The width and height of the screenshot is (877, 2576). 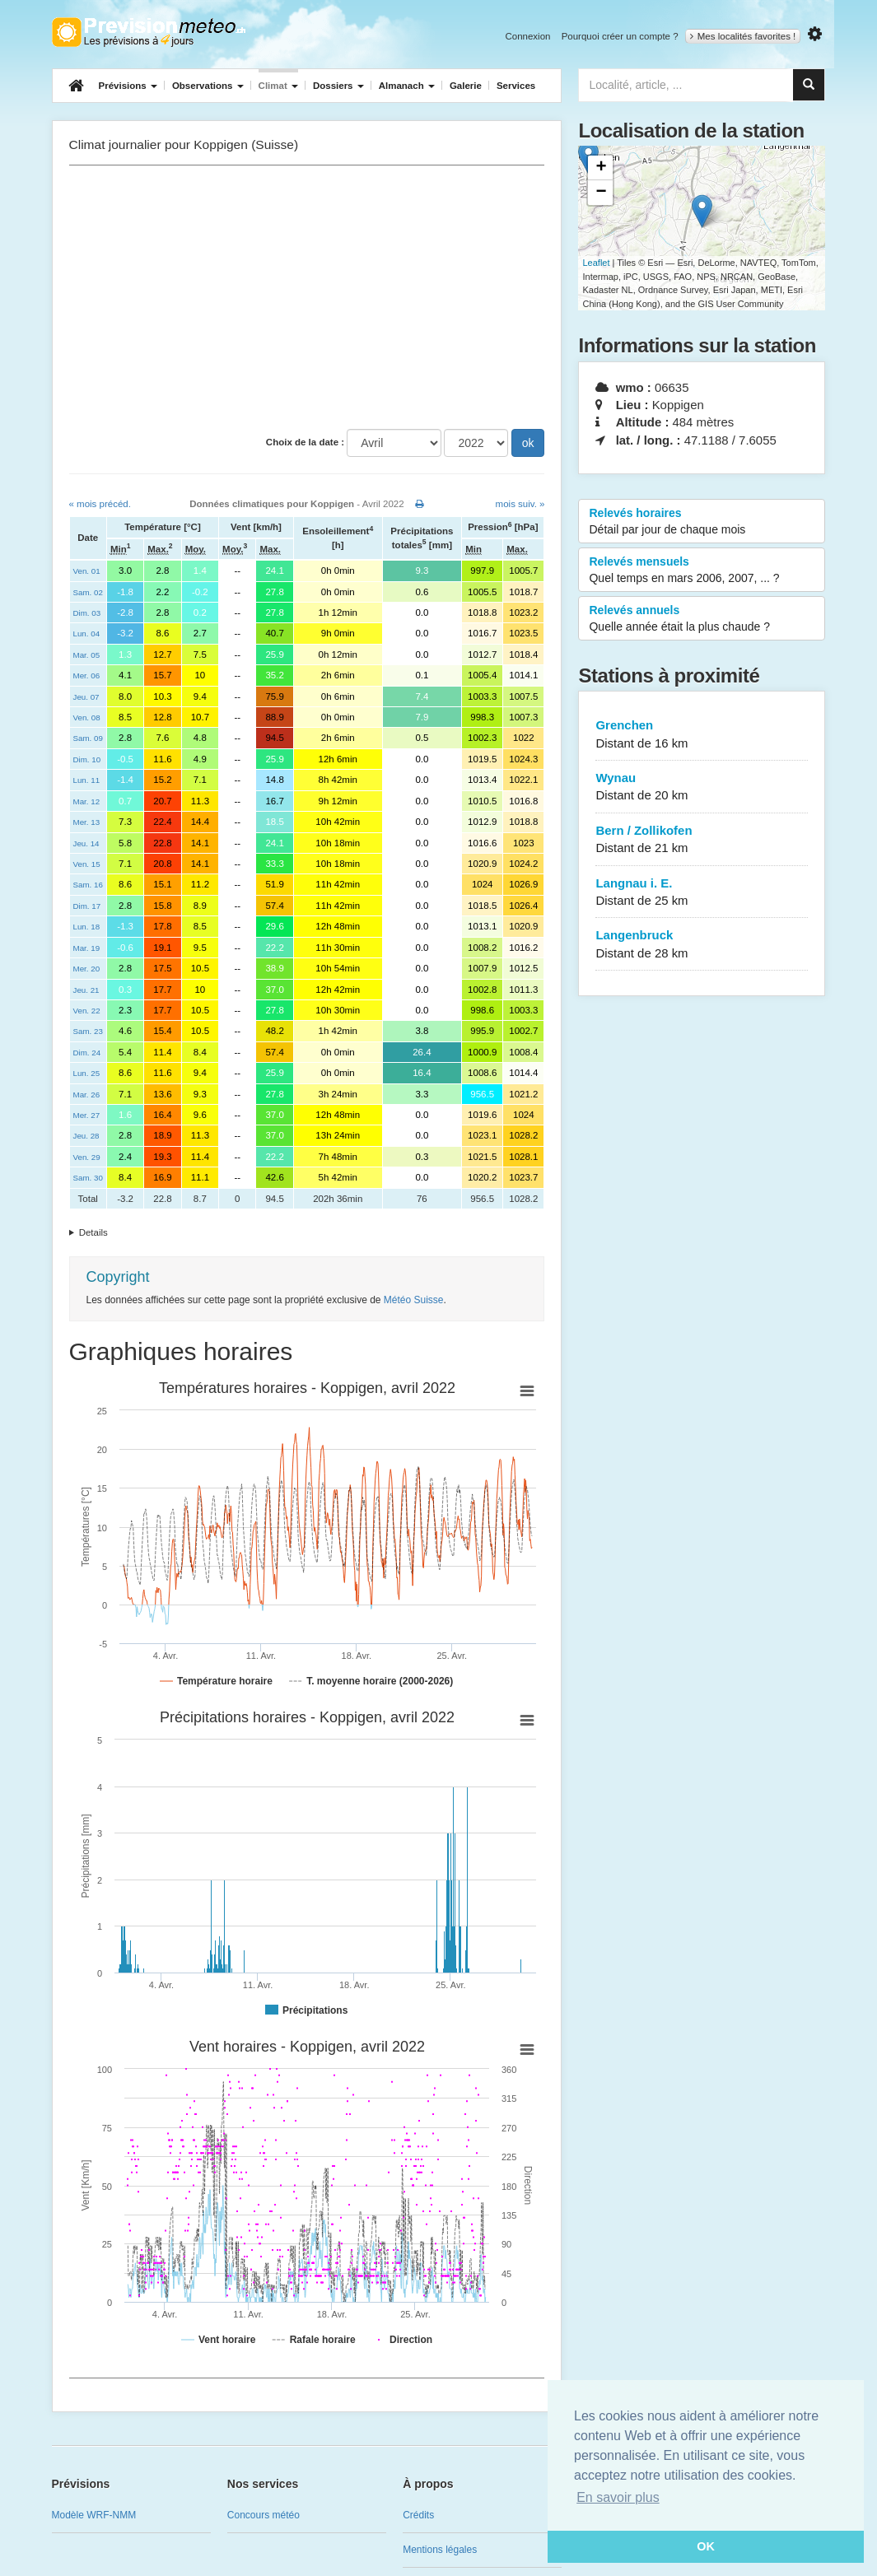 I want to click on Modèle WRF-NMM, so click(x=94, y=2515).